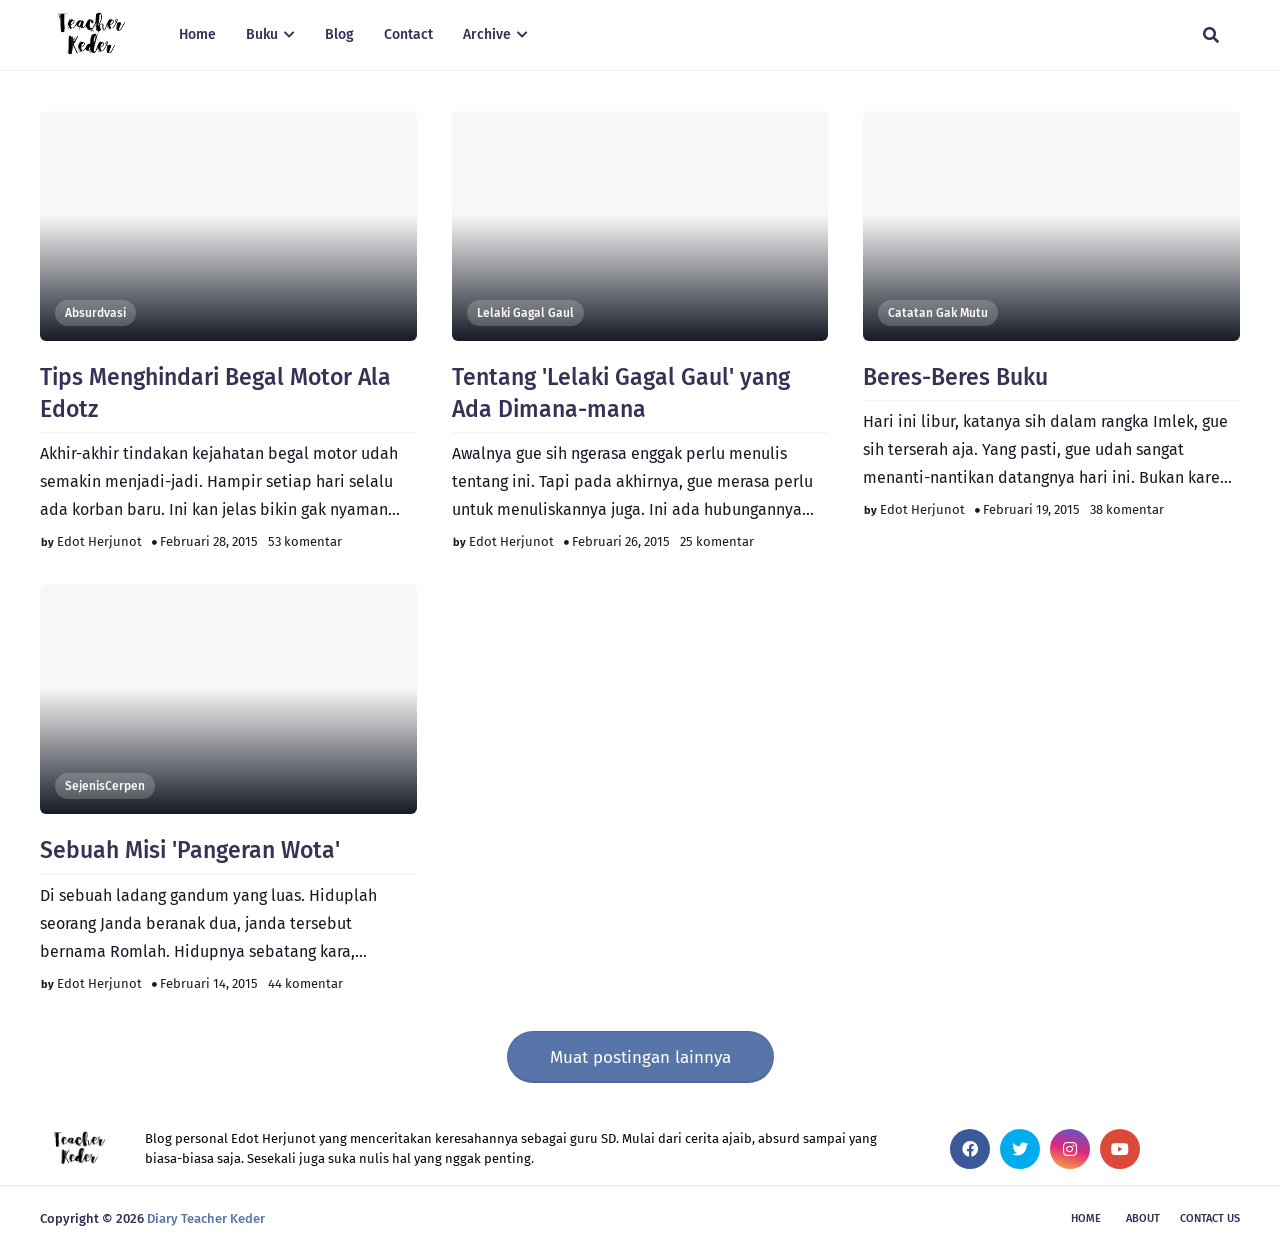  I want to click on Lelaki Gagal Gaul, so click(525, 313).